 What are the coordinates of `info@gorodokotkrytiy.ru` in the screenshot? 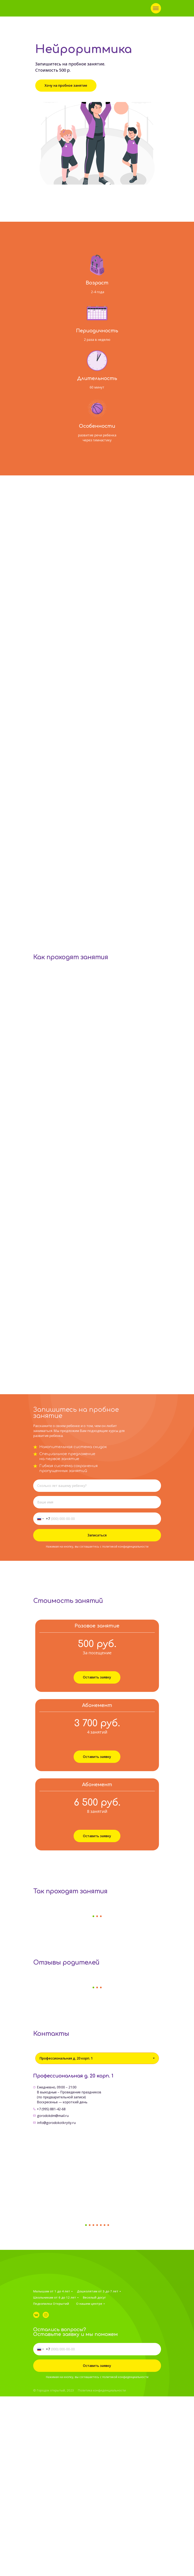 It's located at (56, 2231).